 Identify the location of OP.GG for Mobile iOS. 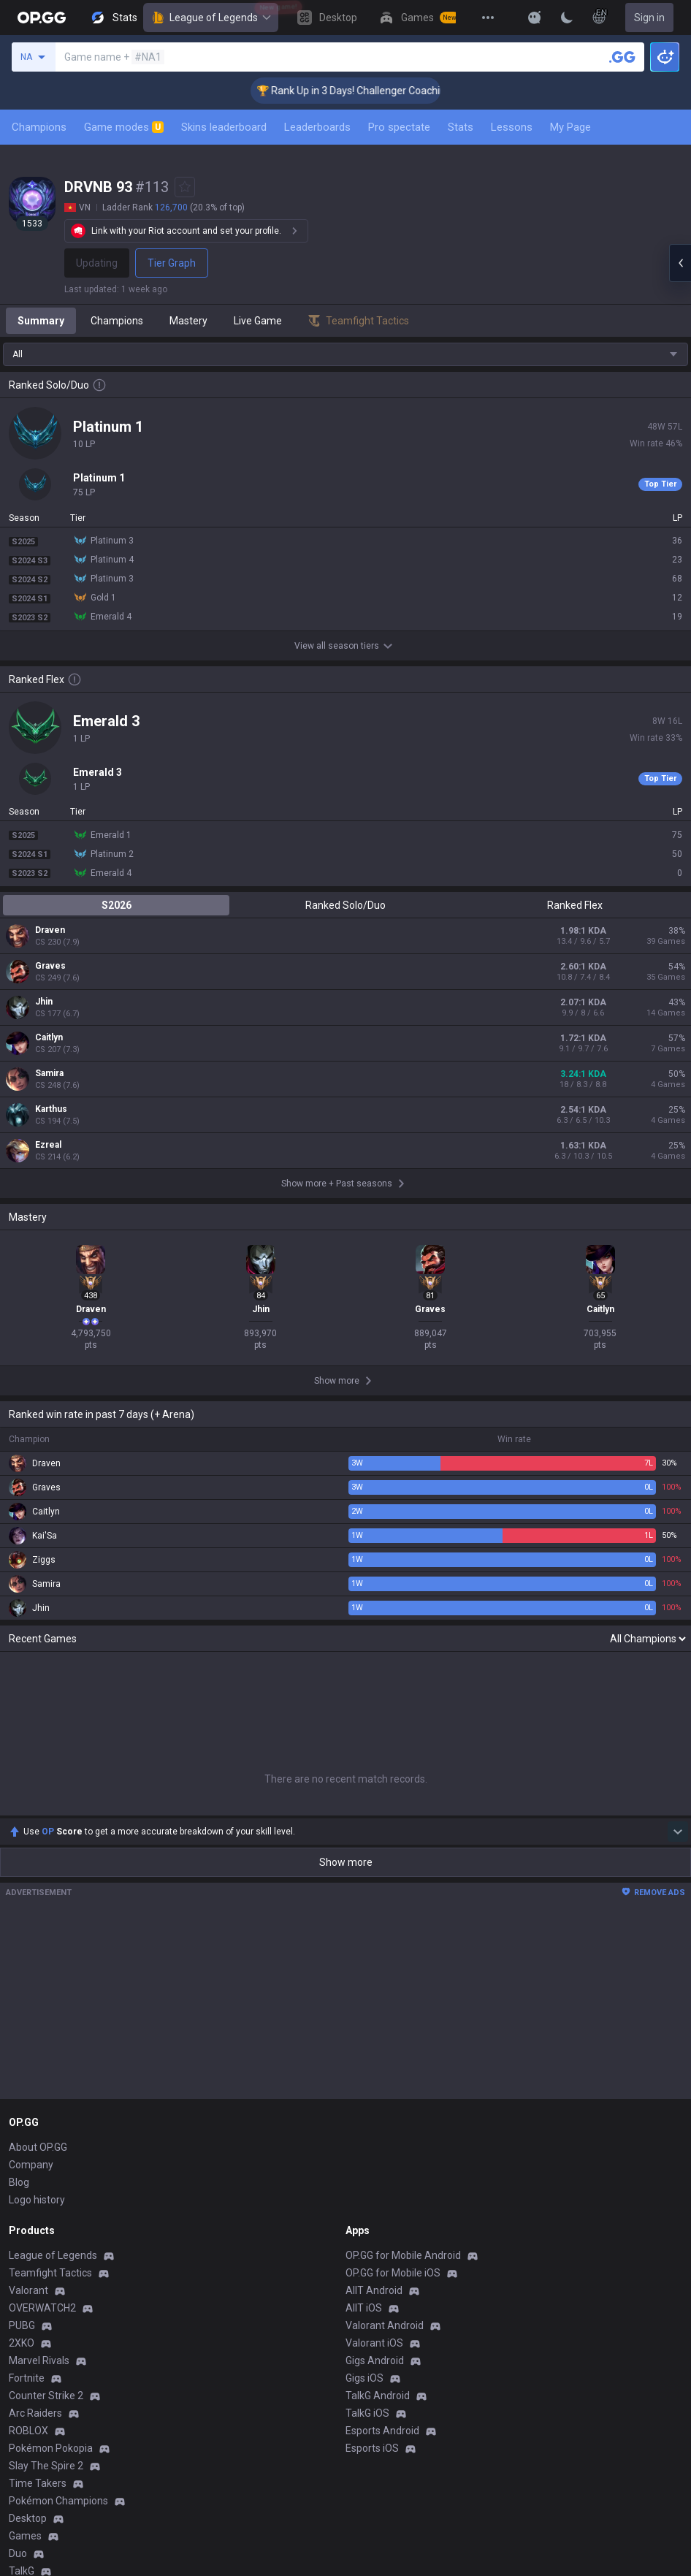
(393, 2273).